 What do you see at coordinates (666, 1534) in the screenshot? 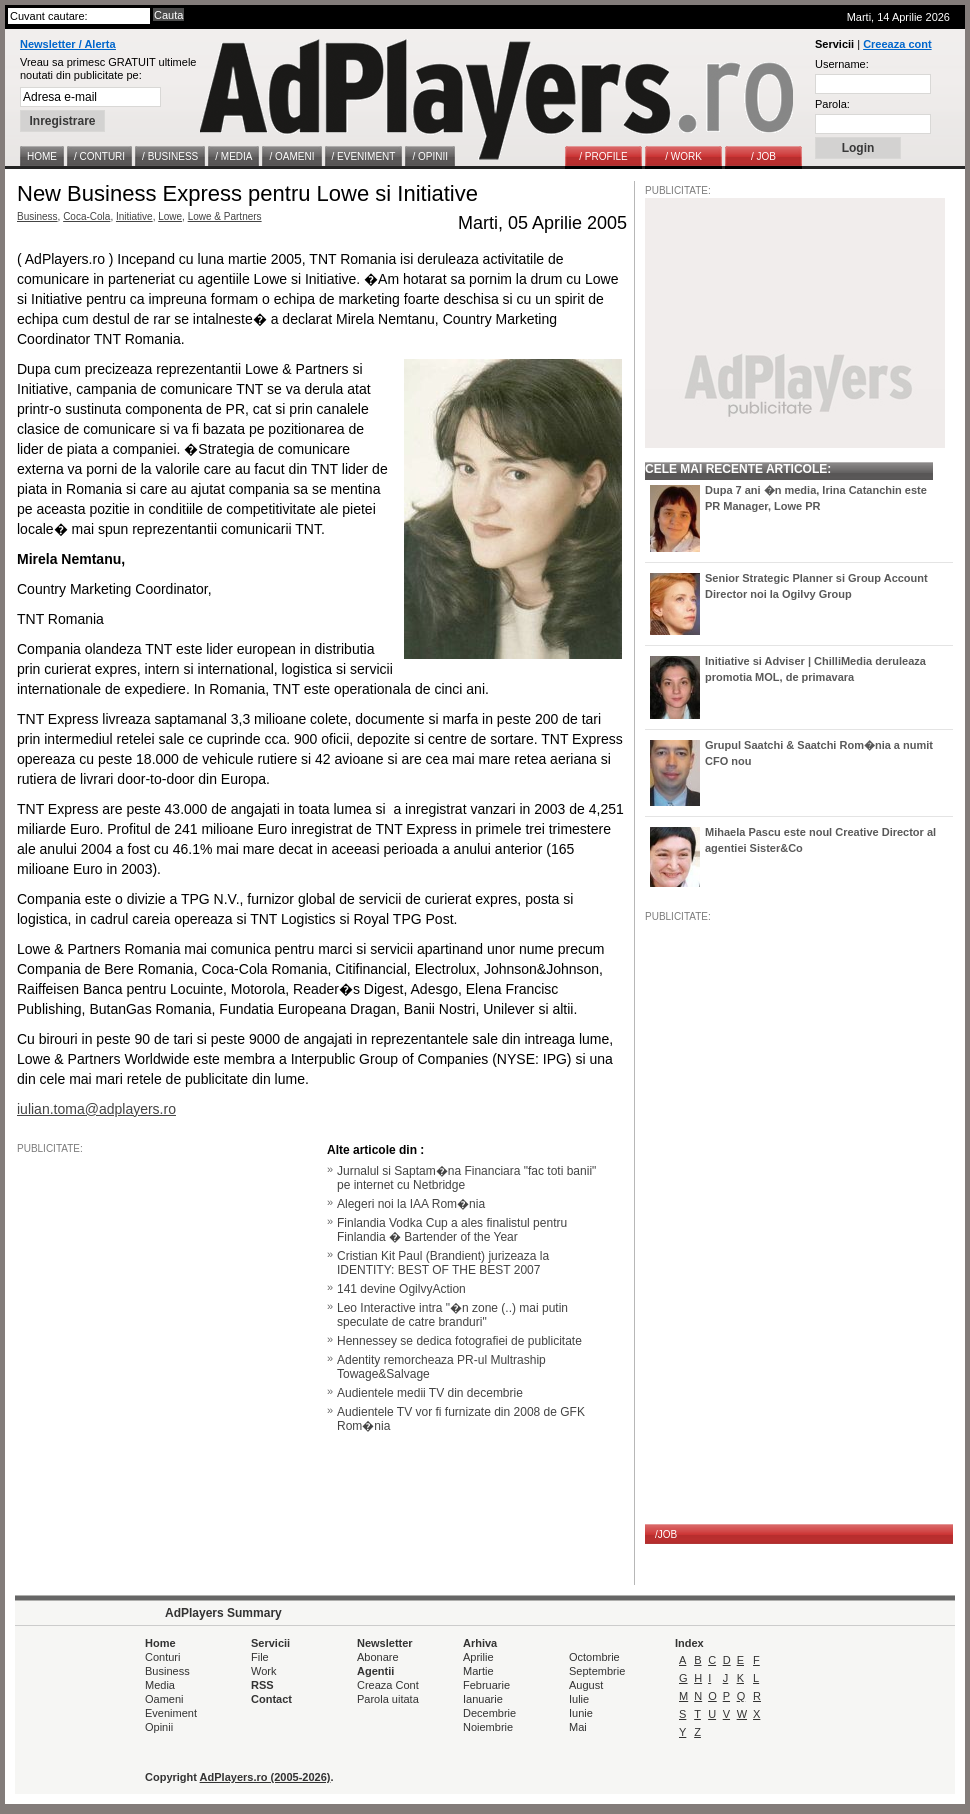
I see `/JOB` at bounding box center [666, 1534].